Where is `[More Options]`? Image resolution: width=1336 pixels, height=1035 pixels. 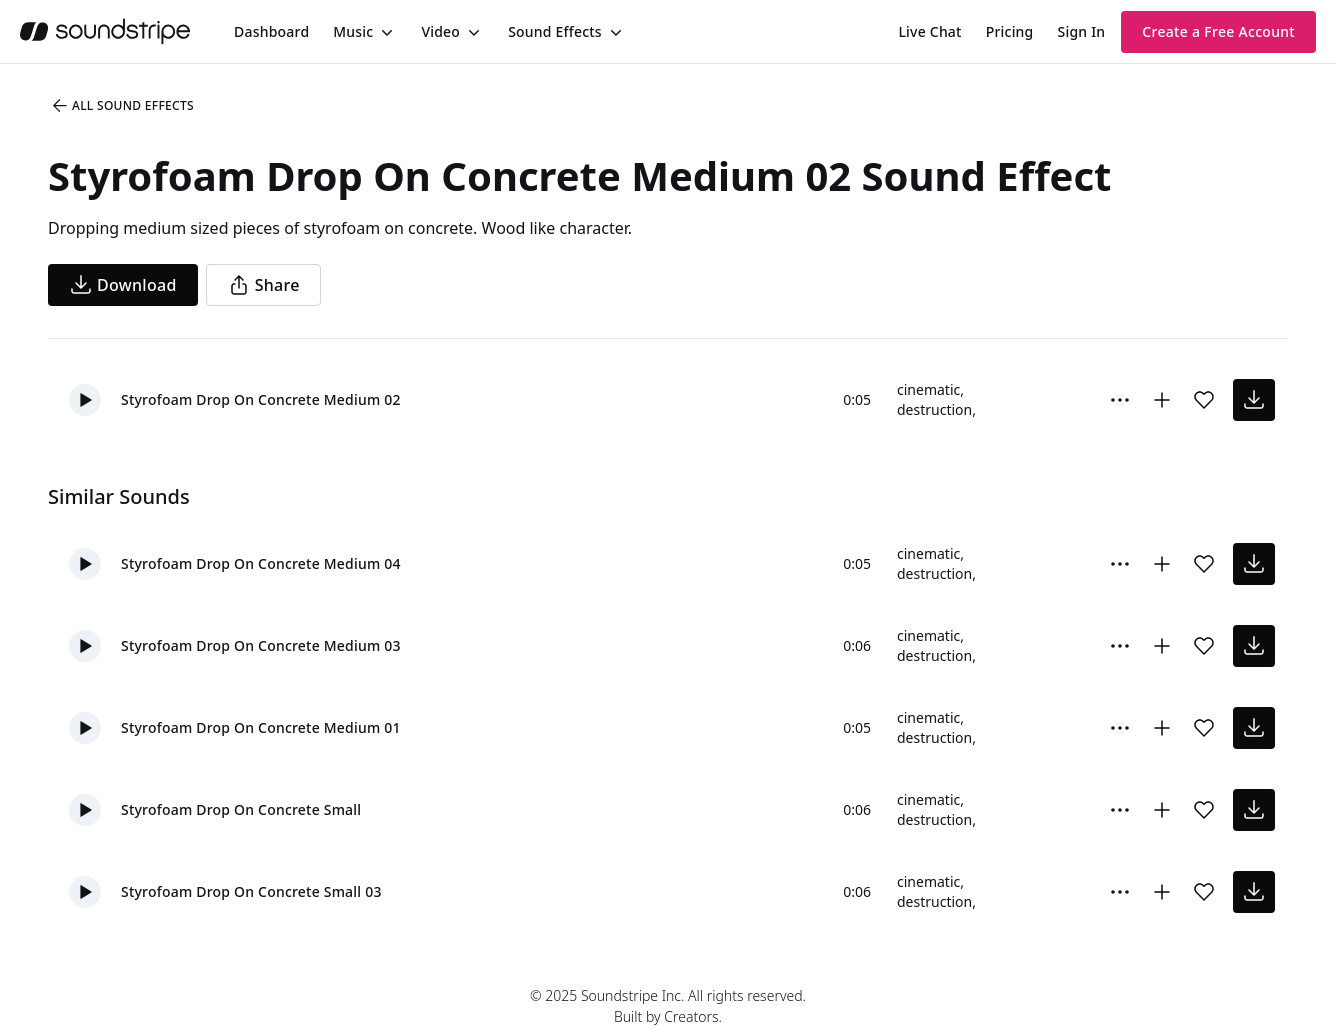
[More Options] is located at coordinates (1120, 400).